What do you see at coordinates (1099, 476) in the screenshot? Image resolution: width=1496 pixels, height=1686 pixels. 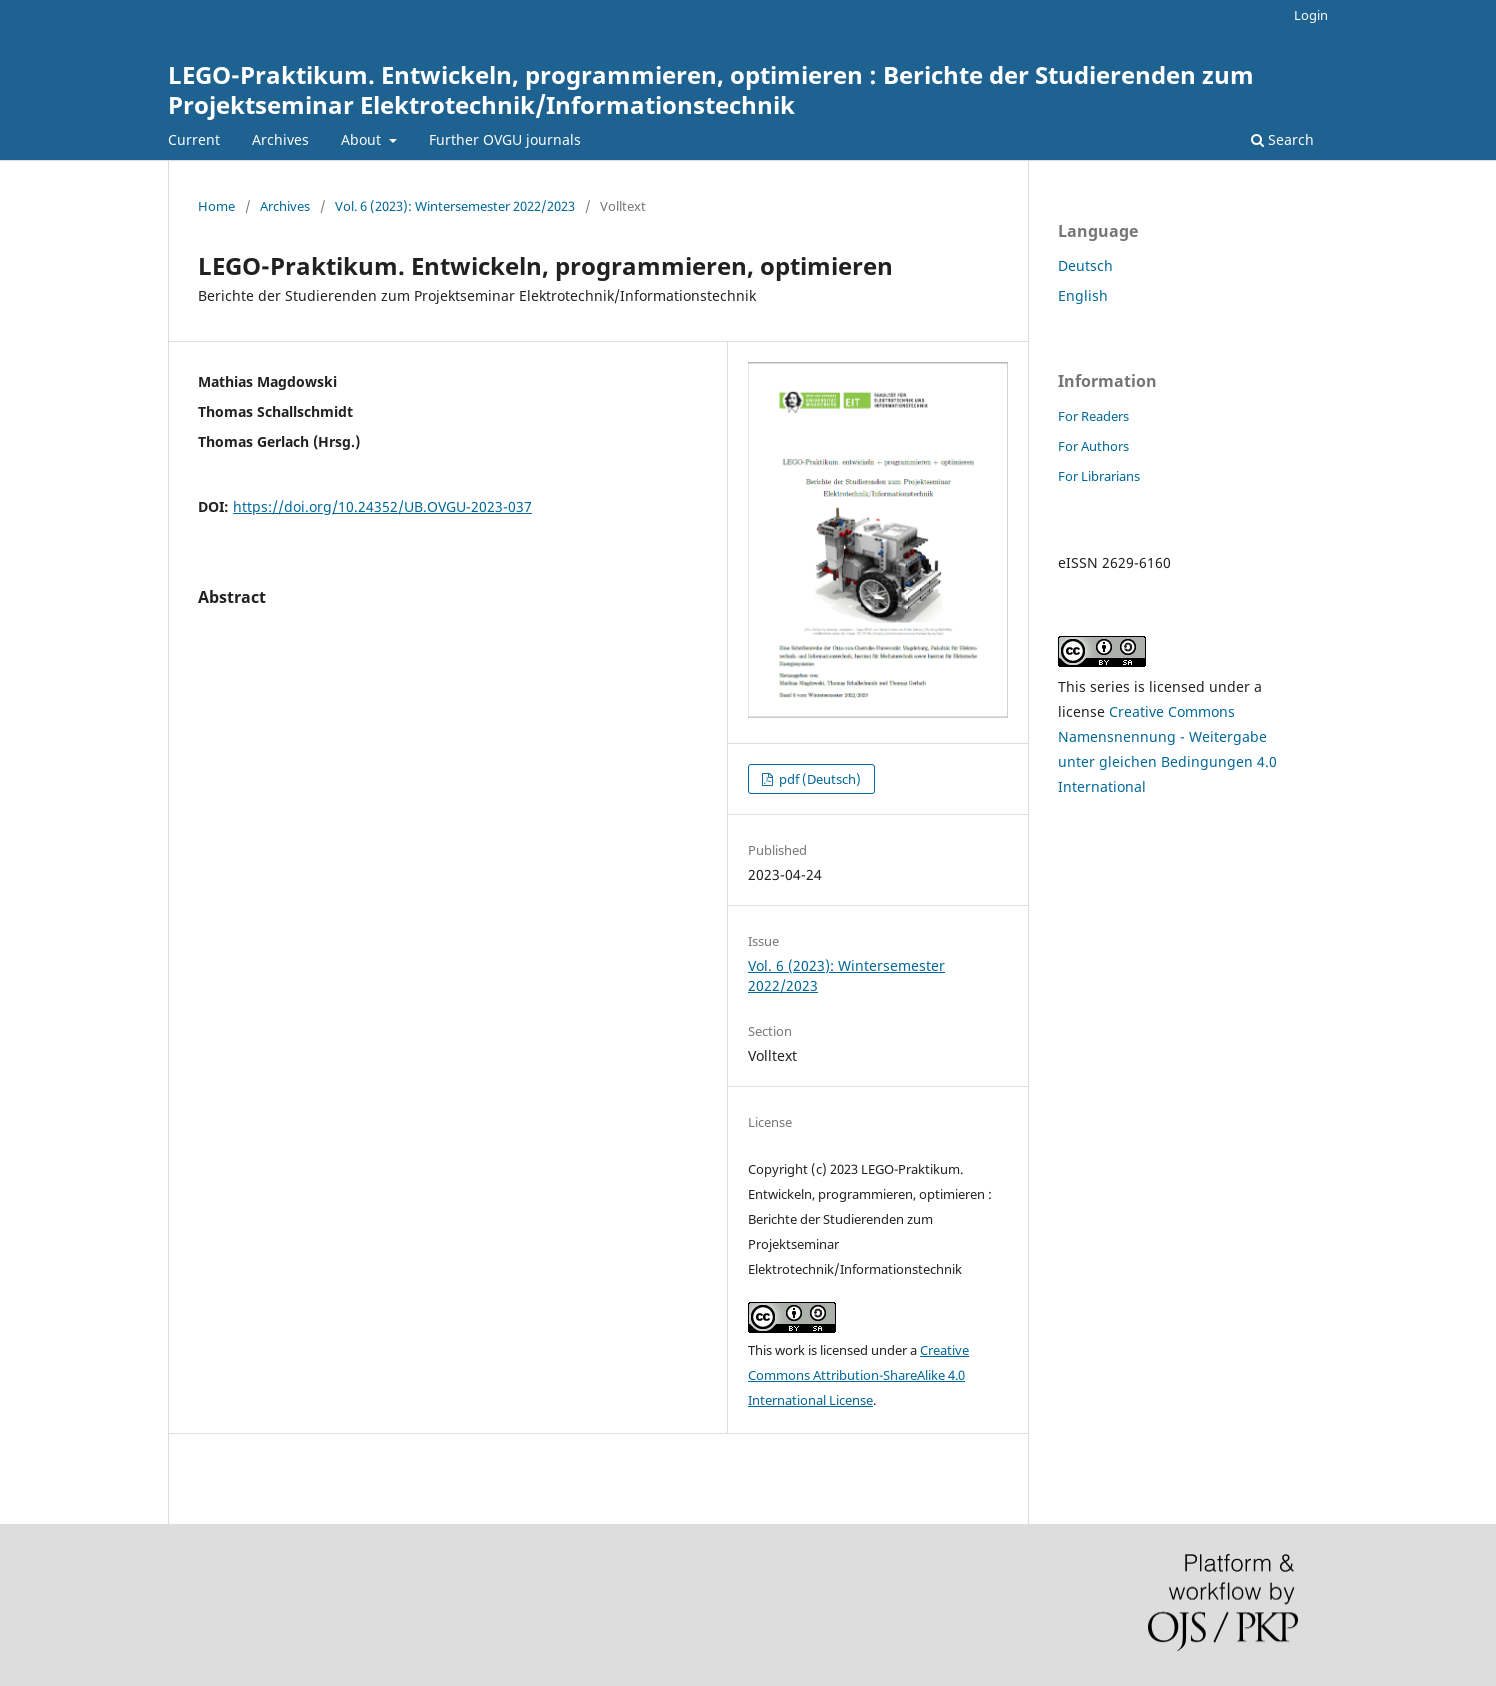 I see `For Librarians` at bounding box center [1099, 476].